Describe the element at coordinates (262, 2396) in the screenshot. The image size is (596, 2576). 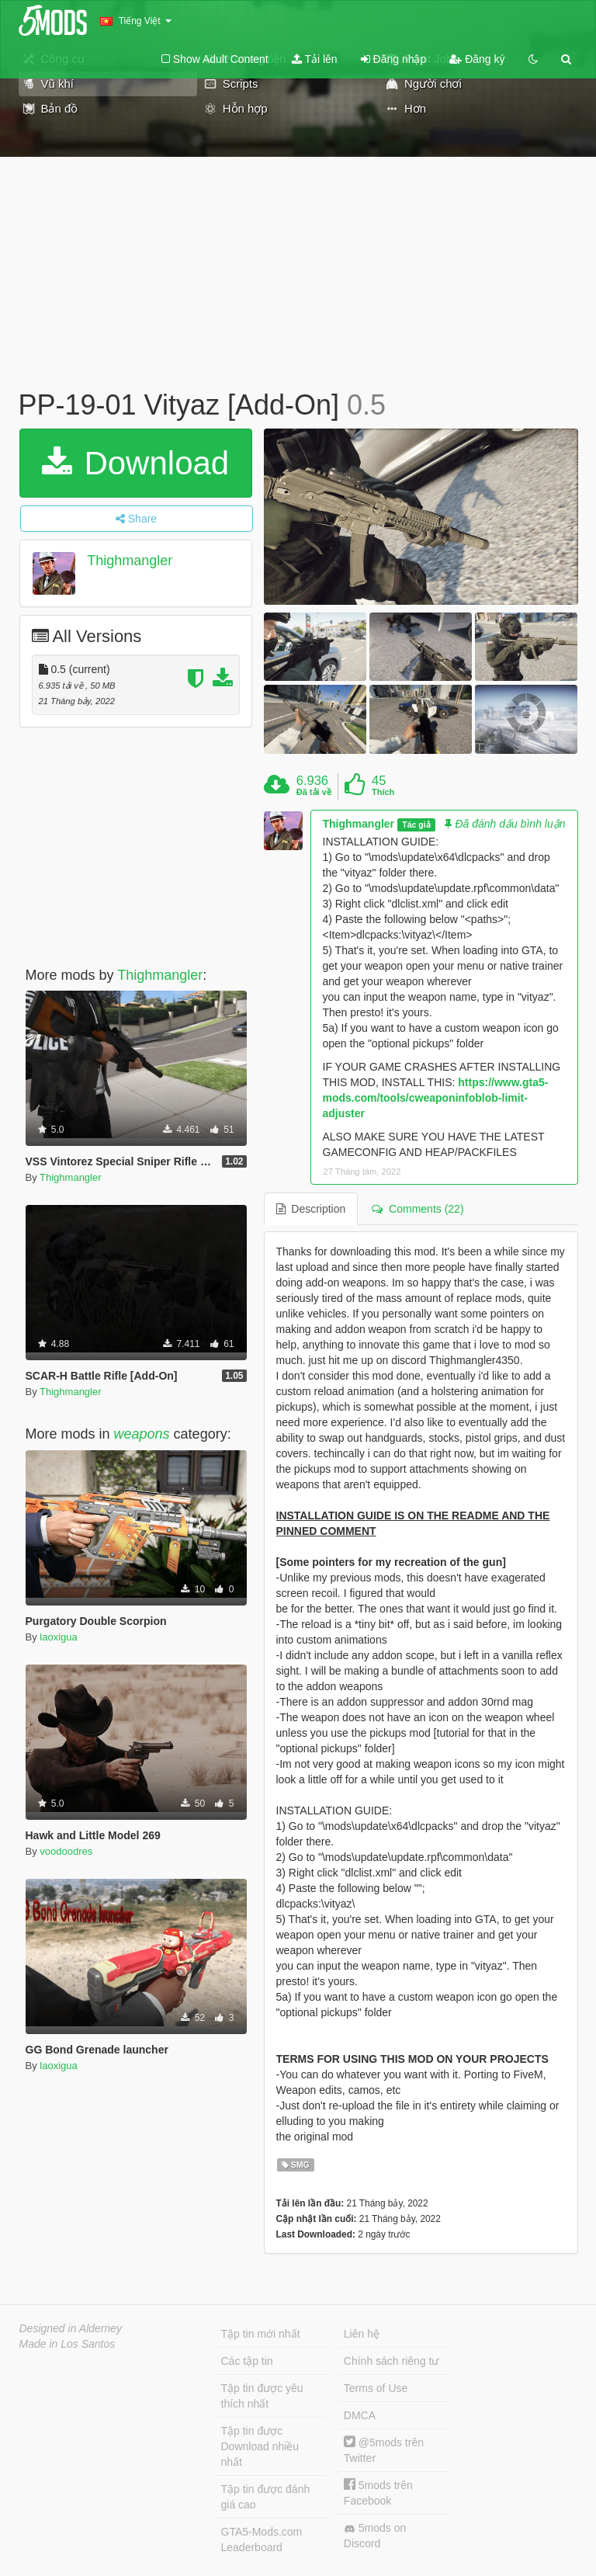
I see `Tập tin được yêu thích nhất` at that location.